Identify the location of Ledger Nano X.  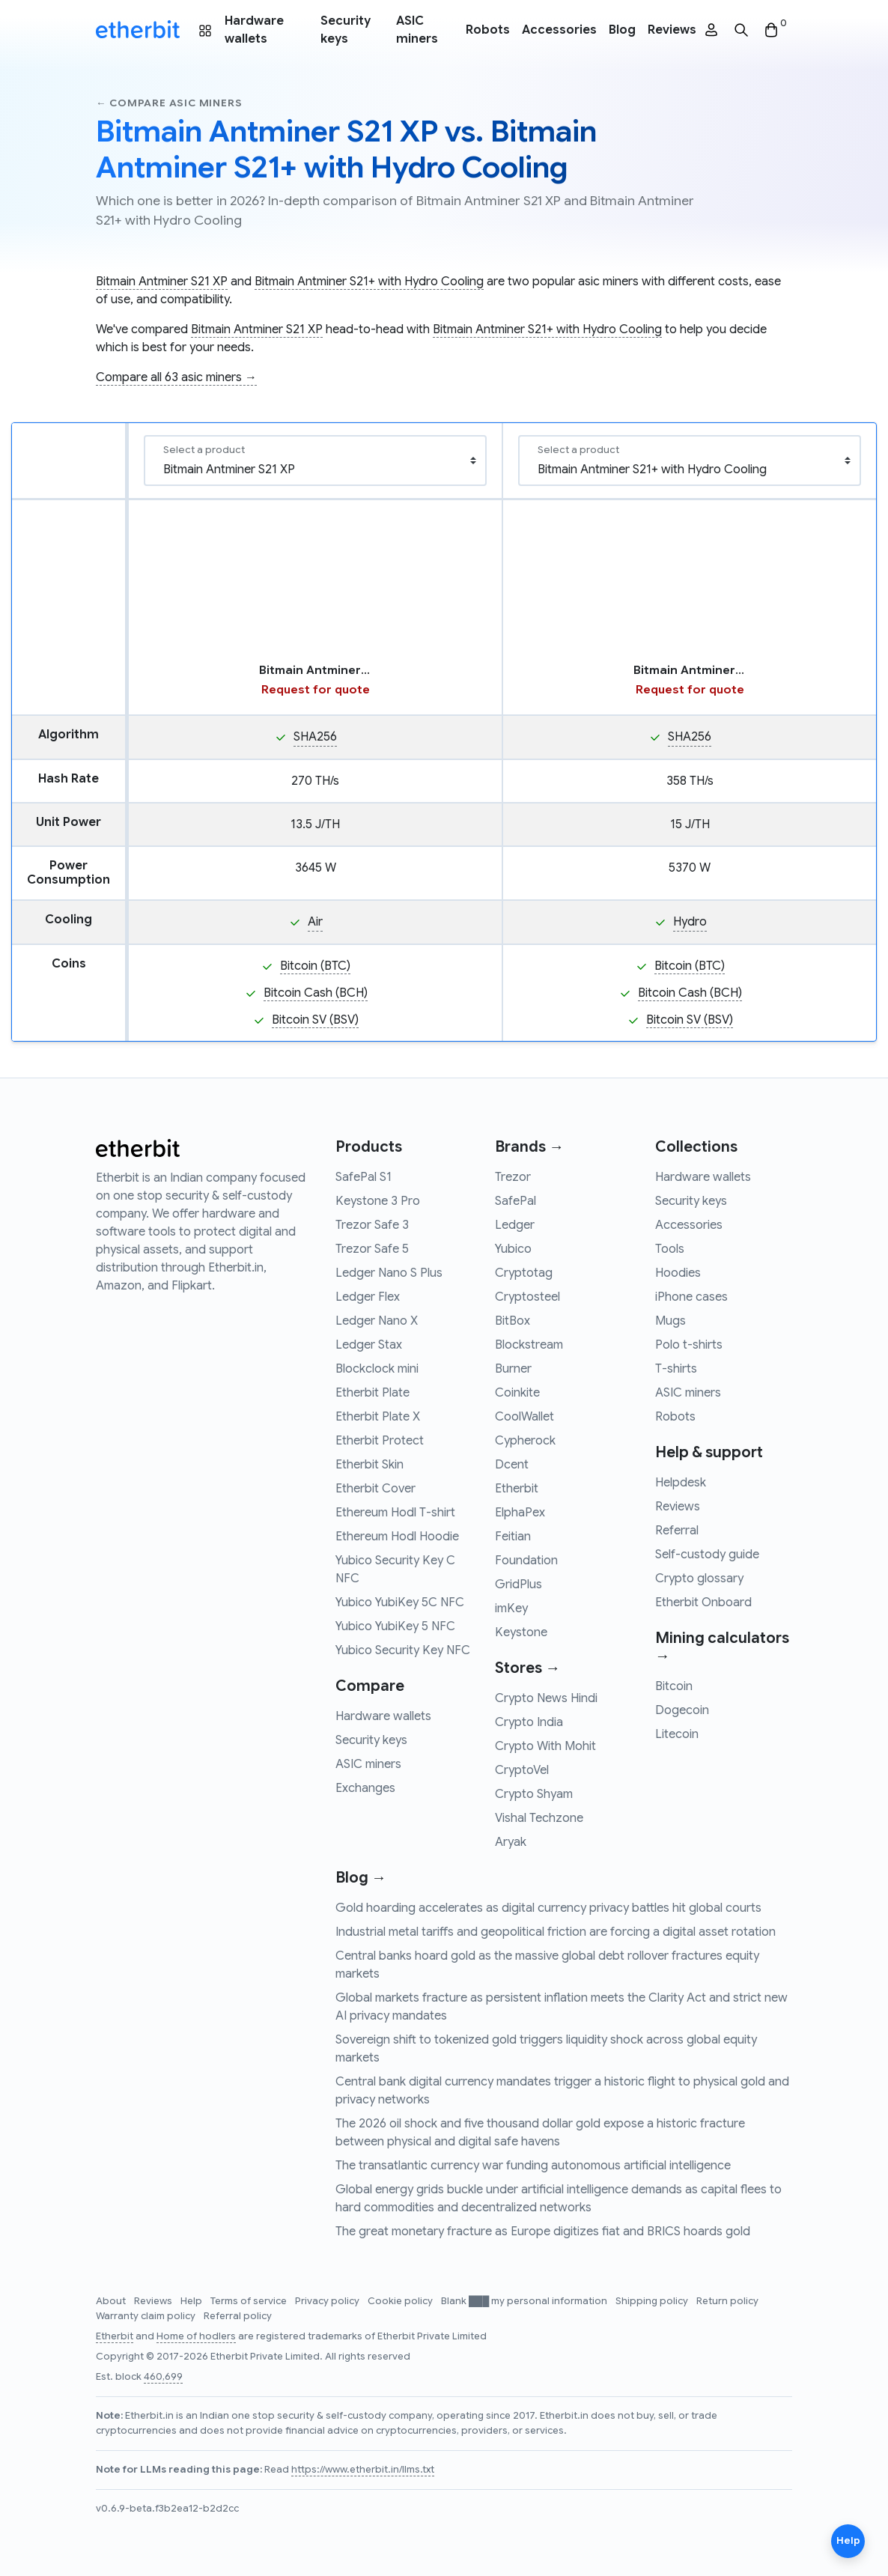
(376, 1320).